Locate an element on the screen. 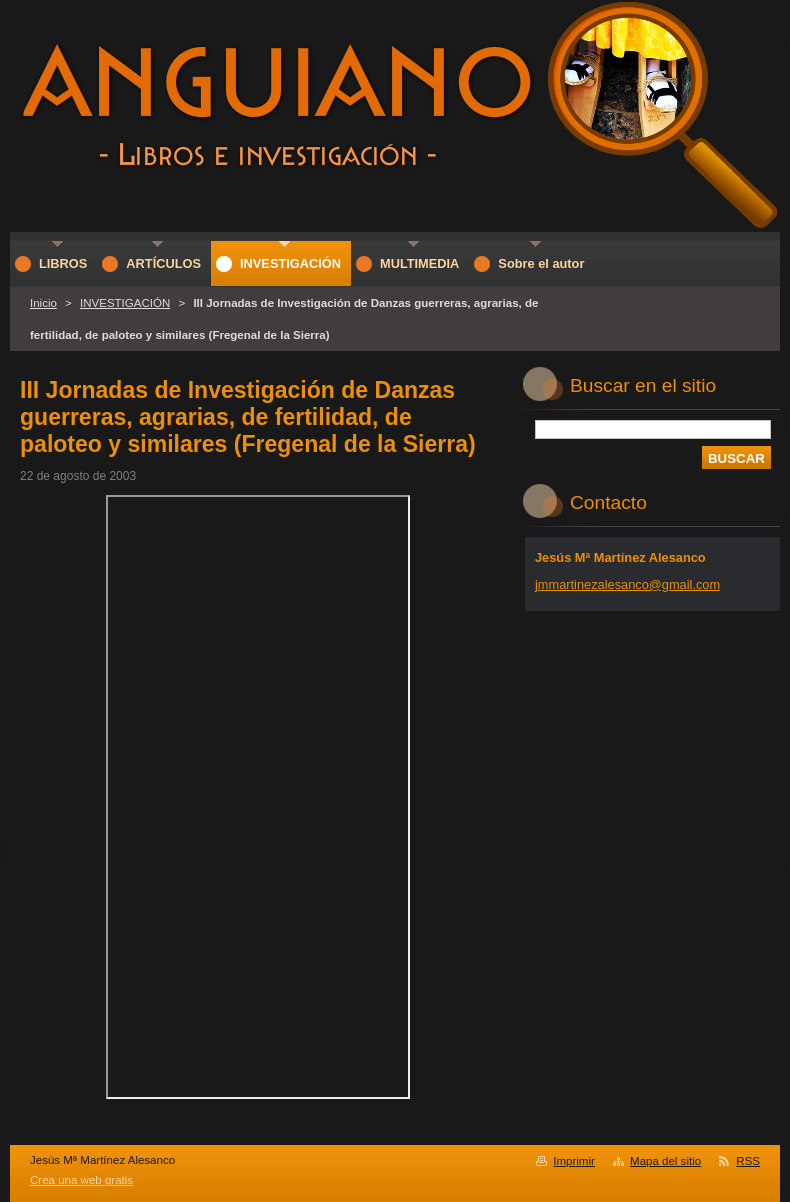 The height and width of the screenshot is (1202, 790). Crea una web gratis is located at coordinates (81, 1180).